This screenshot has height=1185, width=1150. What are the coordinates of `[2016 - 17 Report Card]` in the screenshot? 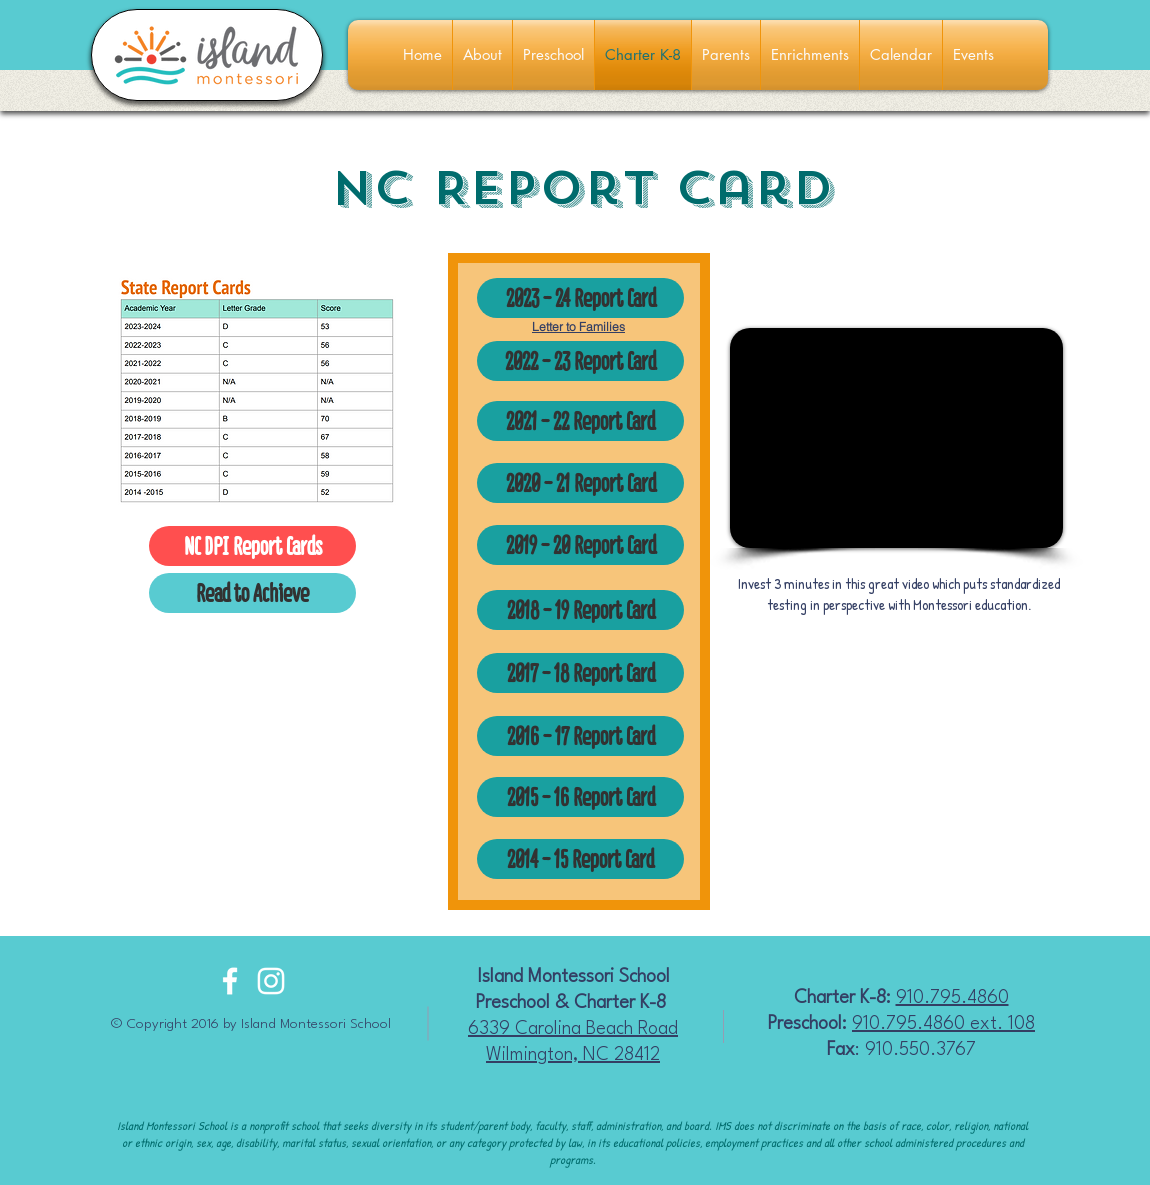 It's located at (580, 736).